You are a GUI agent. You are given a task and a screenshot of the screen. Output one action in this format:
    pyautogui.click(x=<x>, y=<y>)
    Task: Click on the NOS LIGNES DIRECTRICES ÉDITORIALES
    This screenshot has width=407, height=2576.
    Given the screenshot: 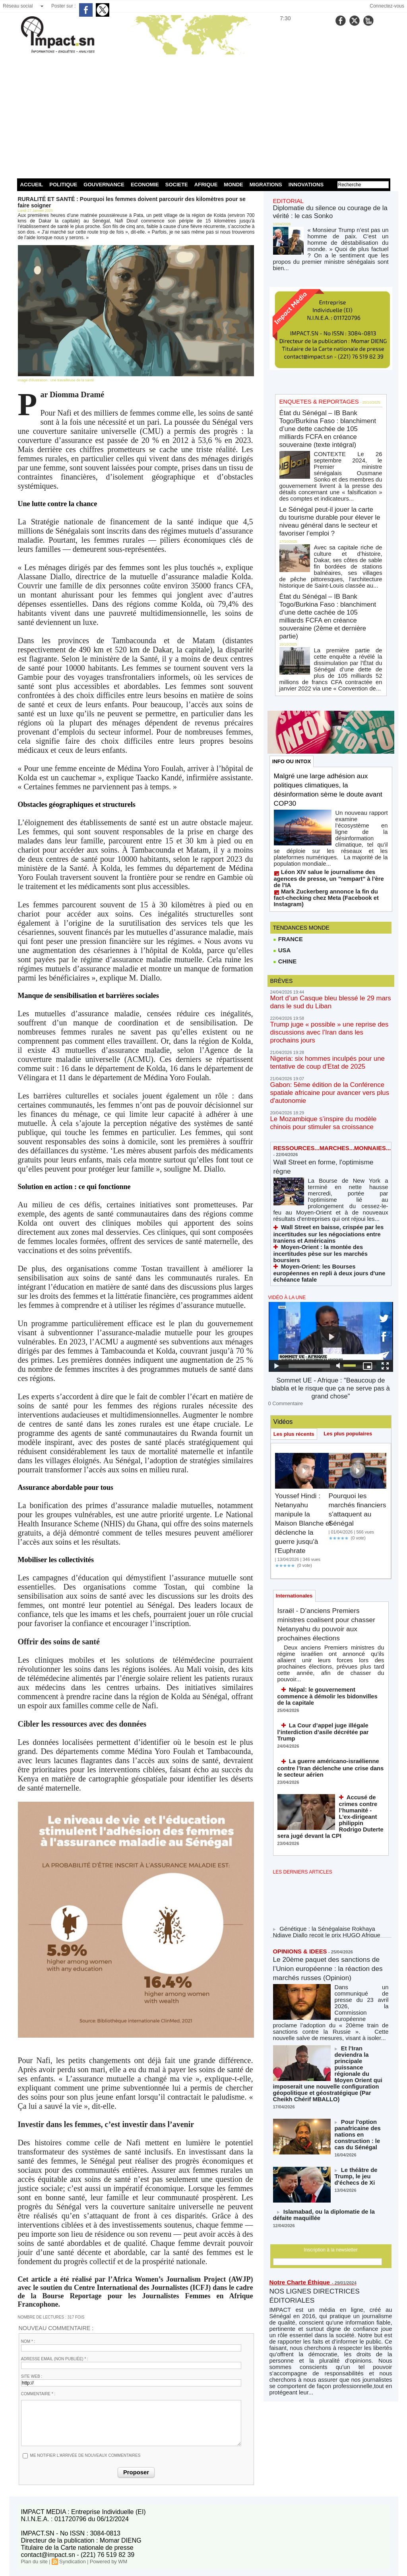 What is the action you would take?
    pyautogui.click(x=321, y=2064)
    